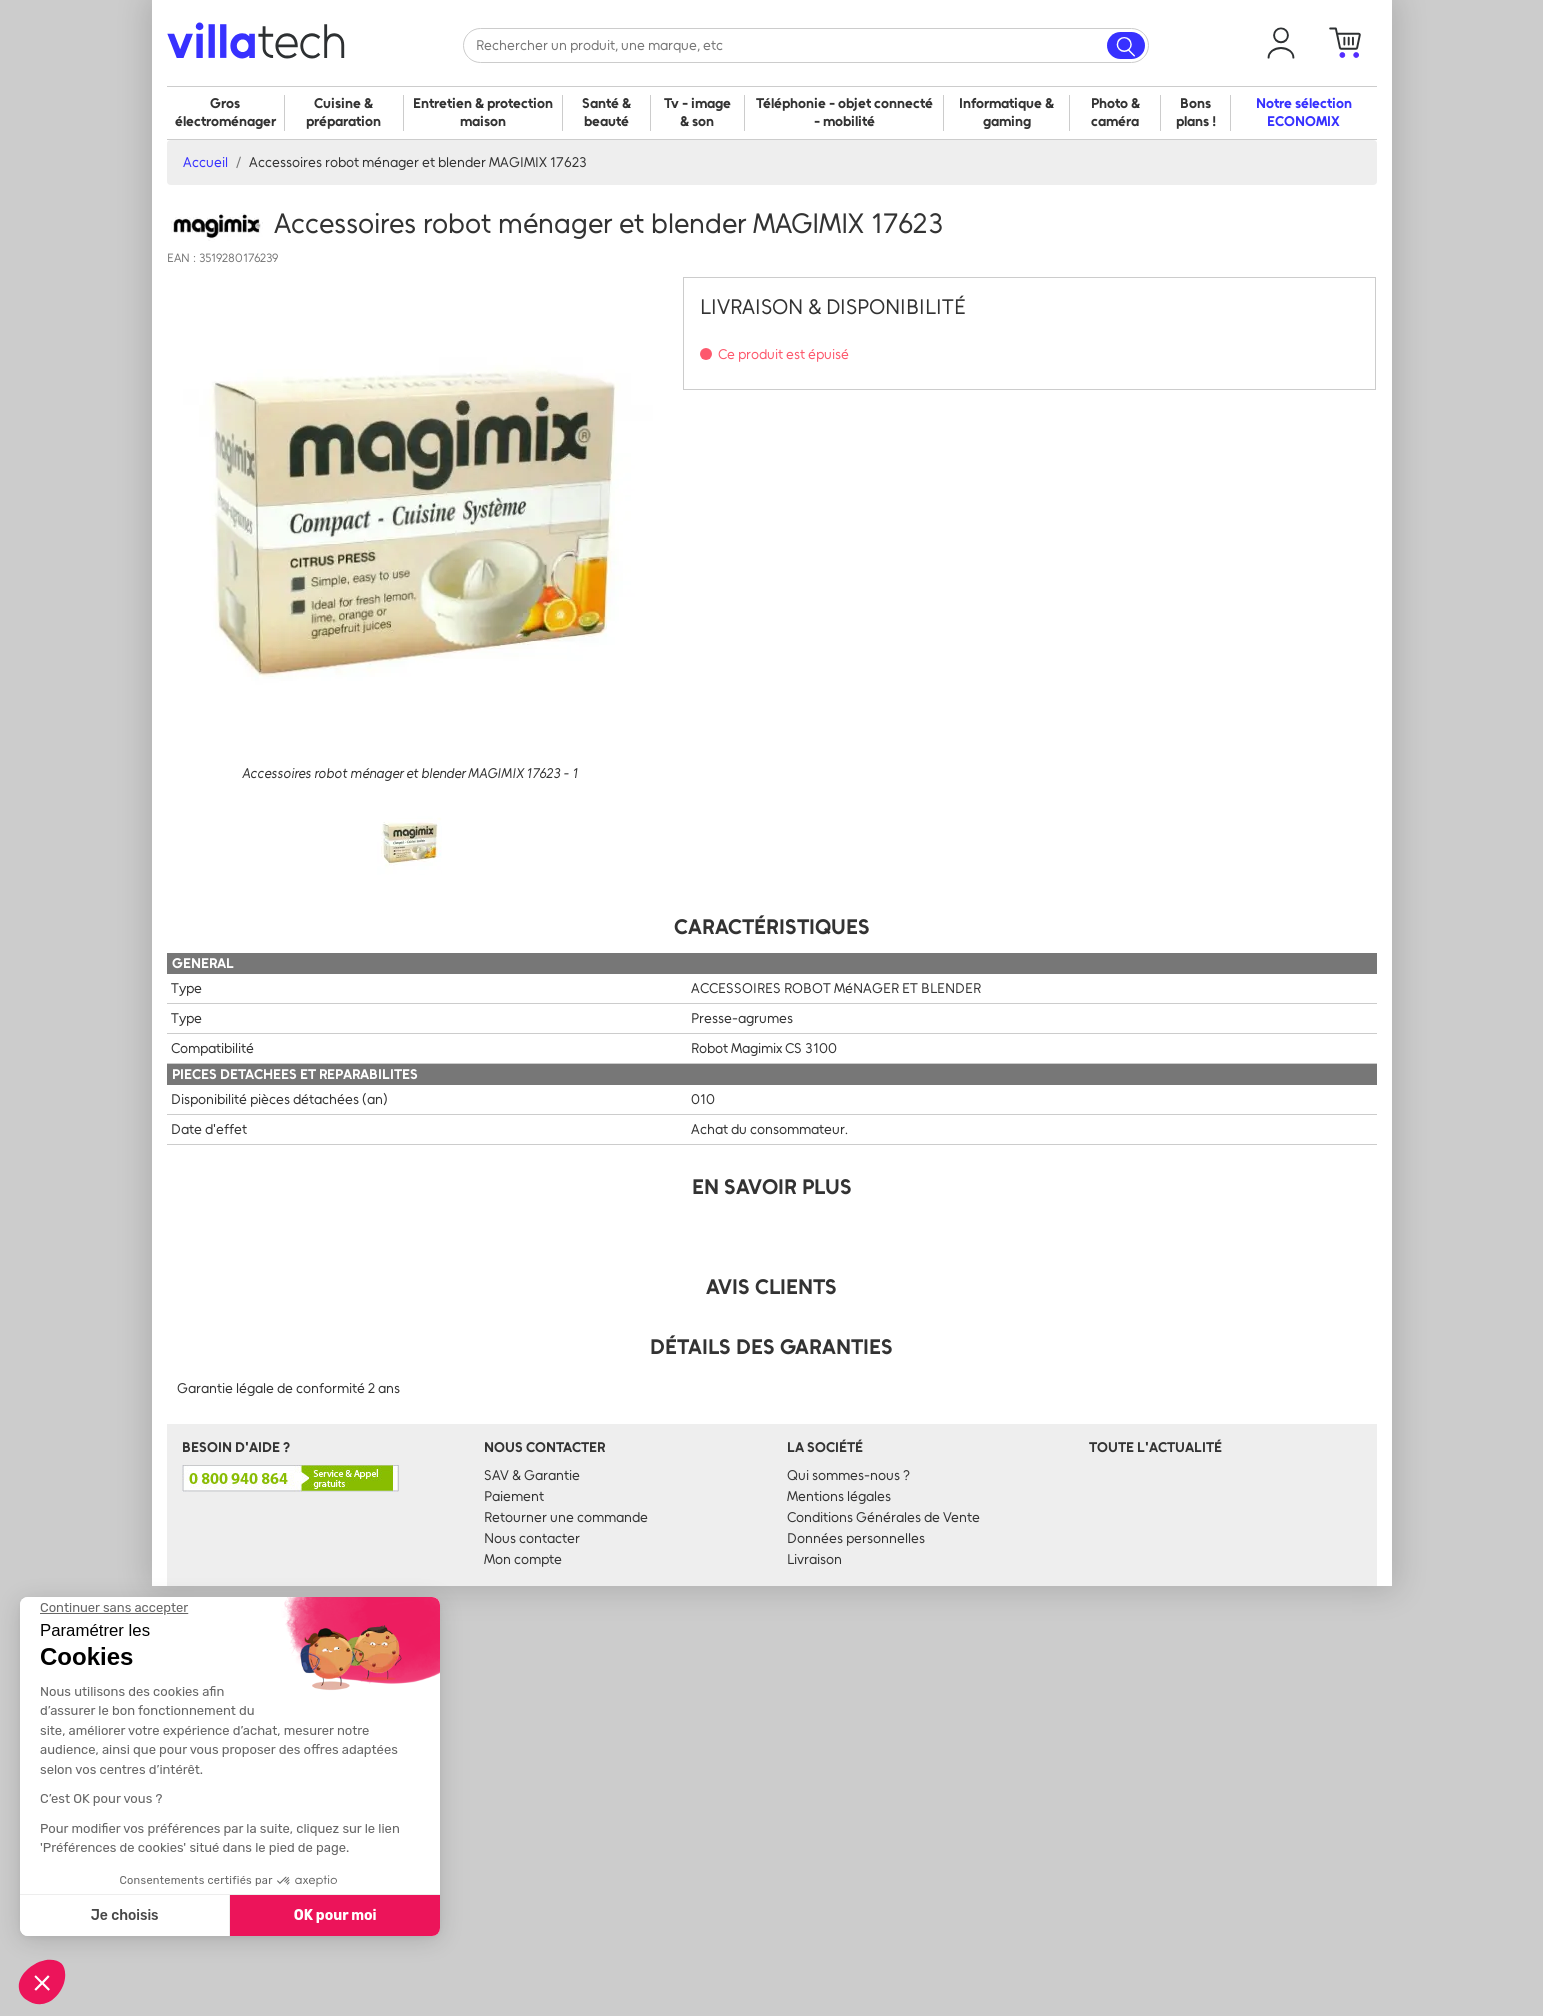 The height and width of the screenshot is (2016, 1543). I want to click on Qui sommes-nous ?, so click(848, 1475).